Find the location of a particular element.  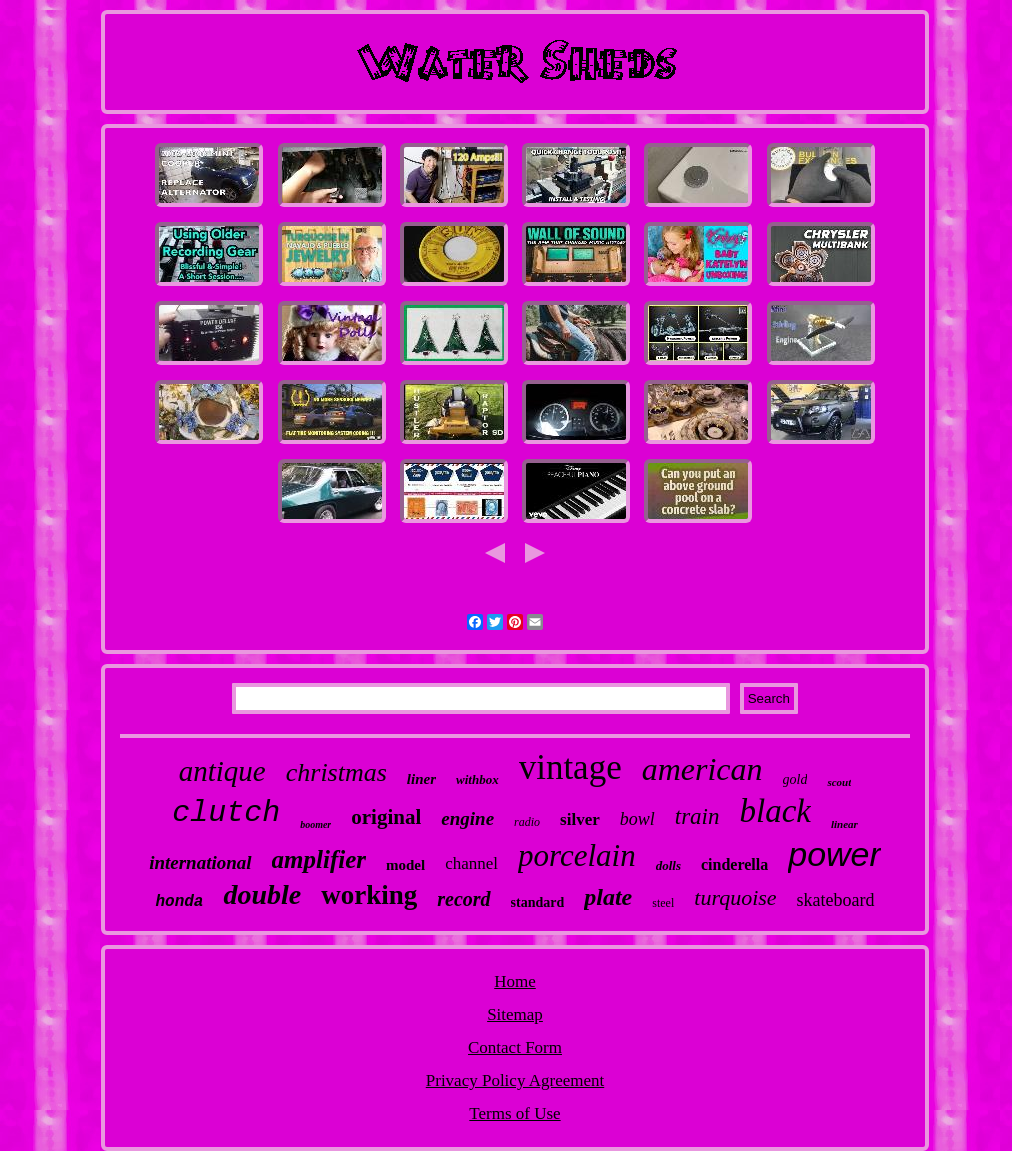

model is located at coordinates (405, 865).